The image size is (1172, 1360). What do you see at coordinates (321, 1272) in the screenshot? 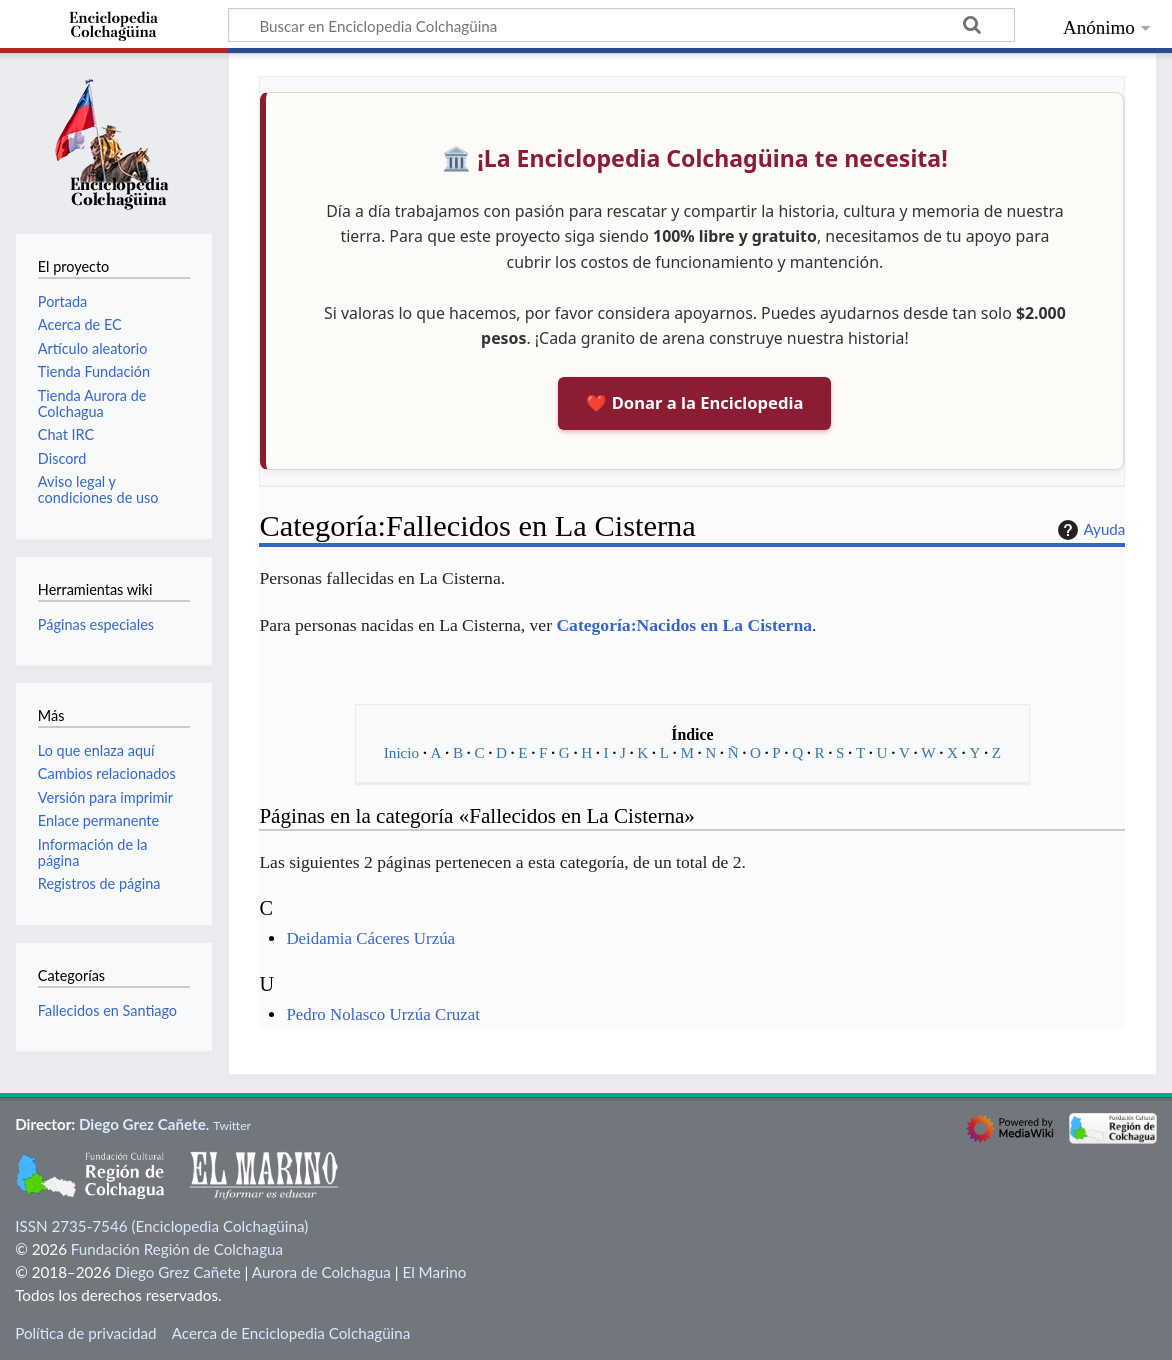
I see `Aurora de Colchagua` at bounding box center [321, 1272].